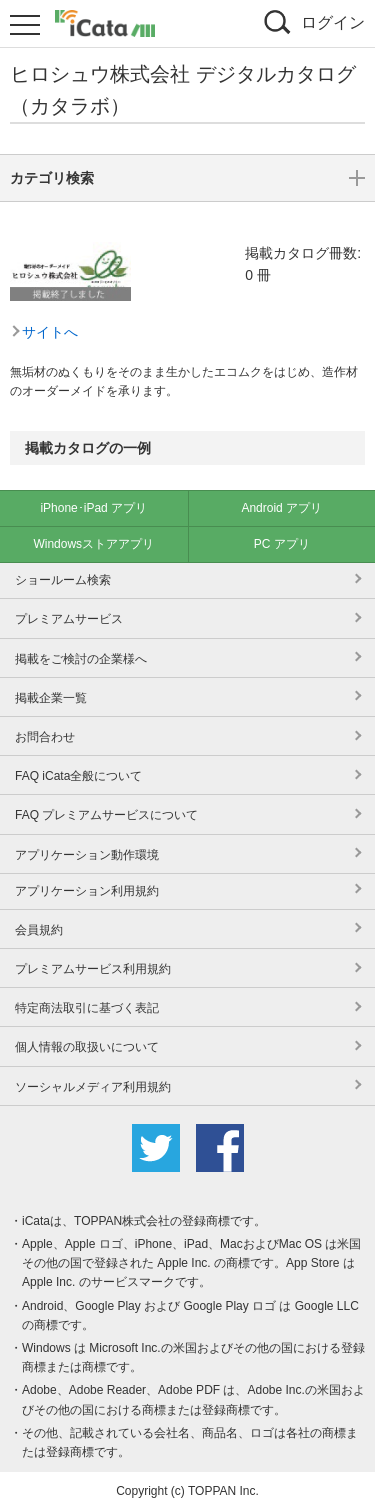 This screenshot has height=1501, width=375. What do you see at coordinates (81, 649) in the screenshot?
I see `掲載をご検討の企業様へ` at bounding box center [81, 649].